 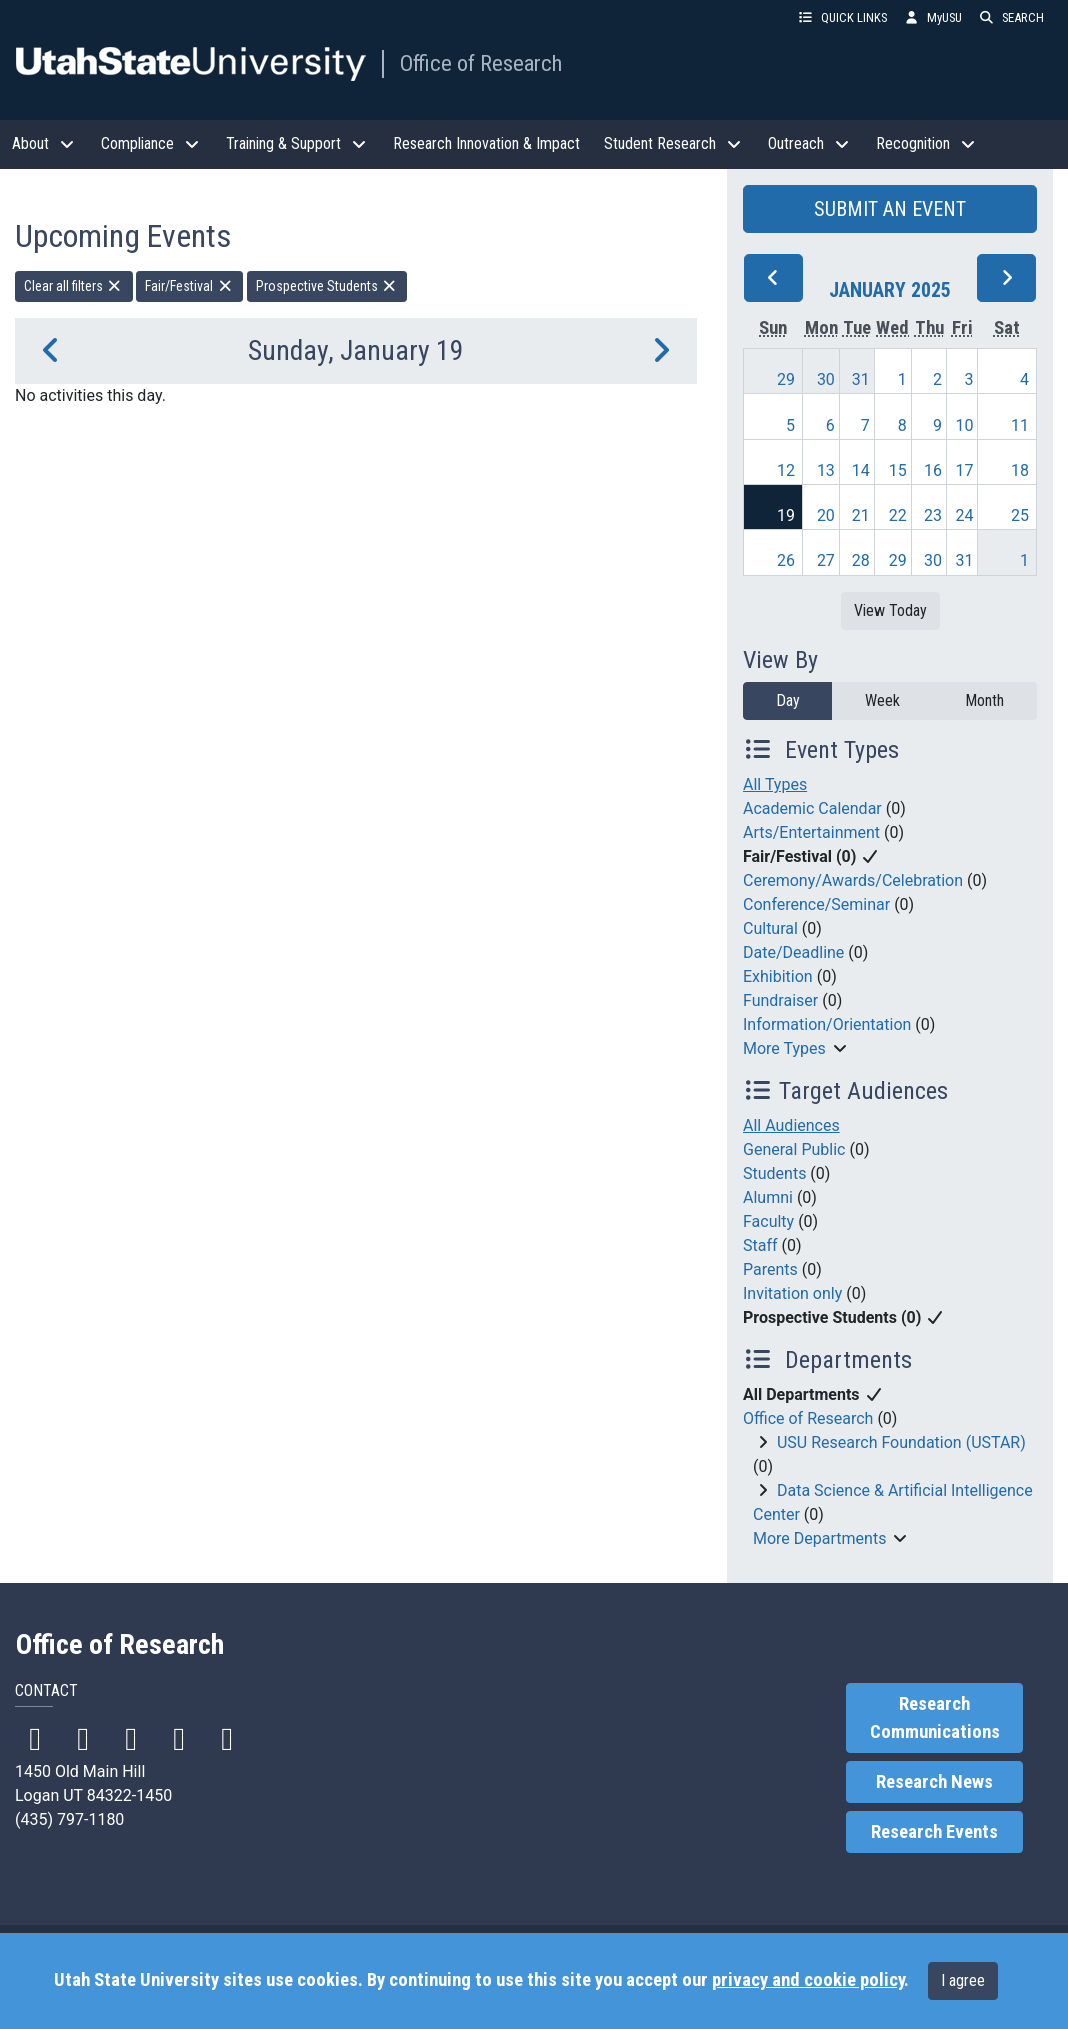 I want to click on Research Innovation & Impact, so click(x=486, y=143).